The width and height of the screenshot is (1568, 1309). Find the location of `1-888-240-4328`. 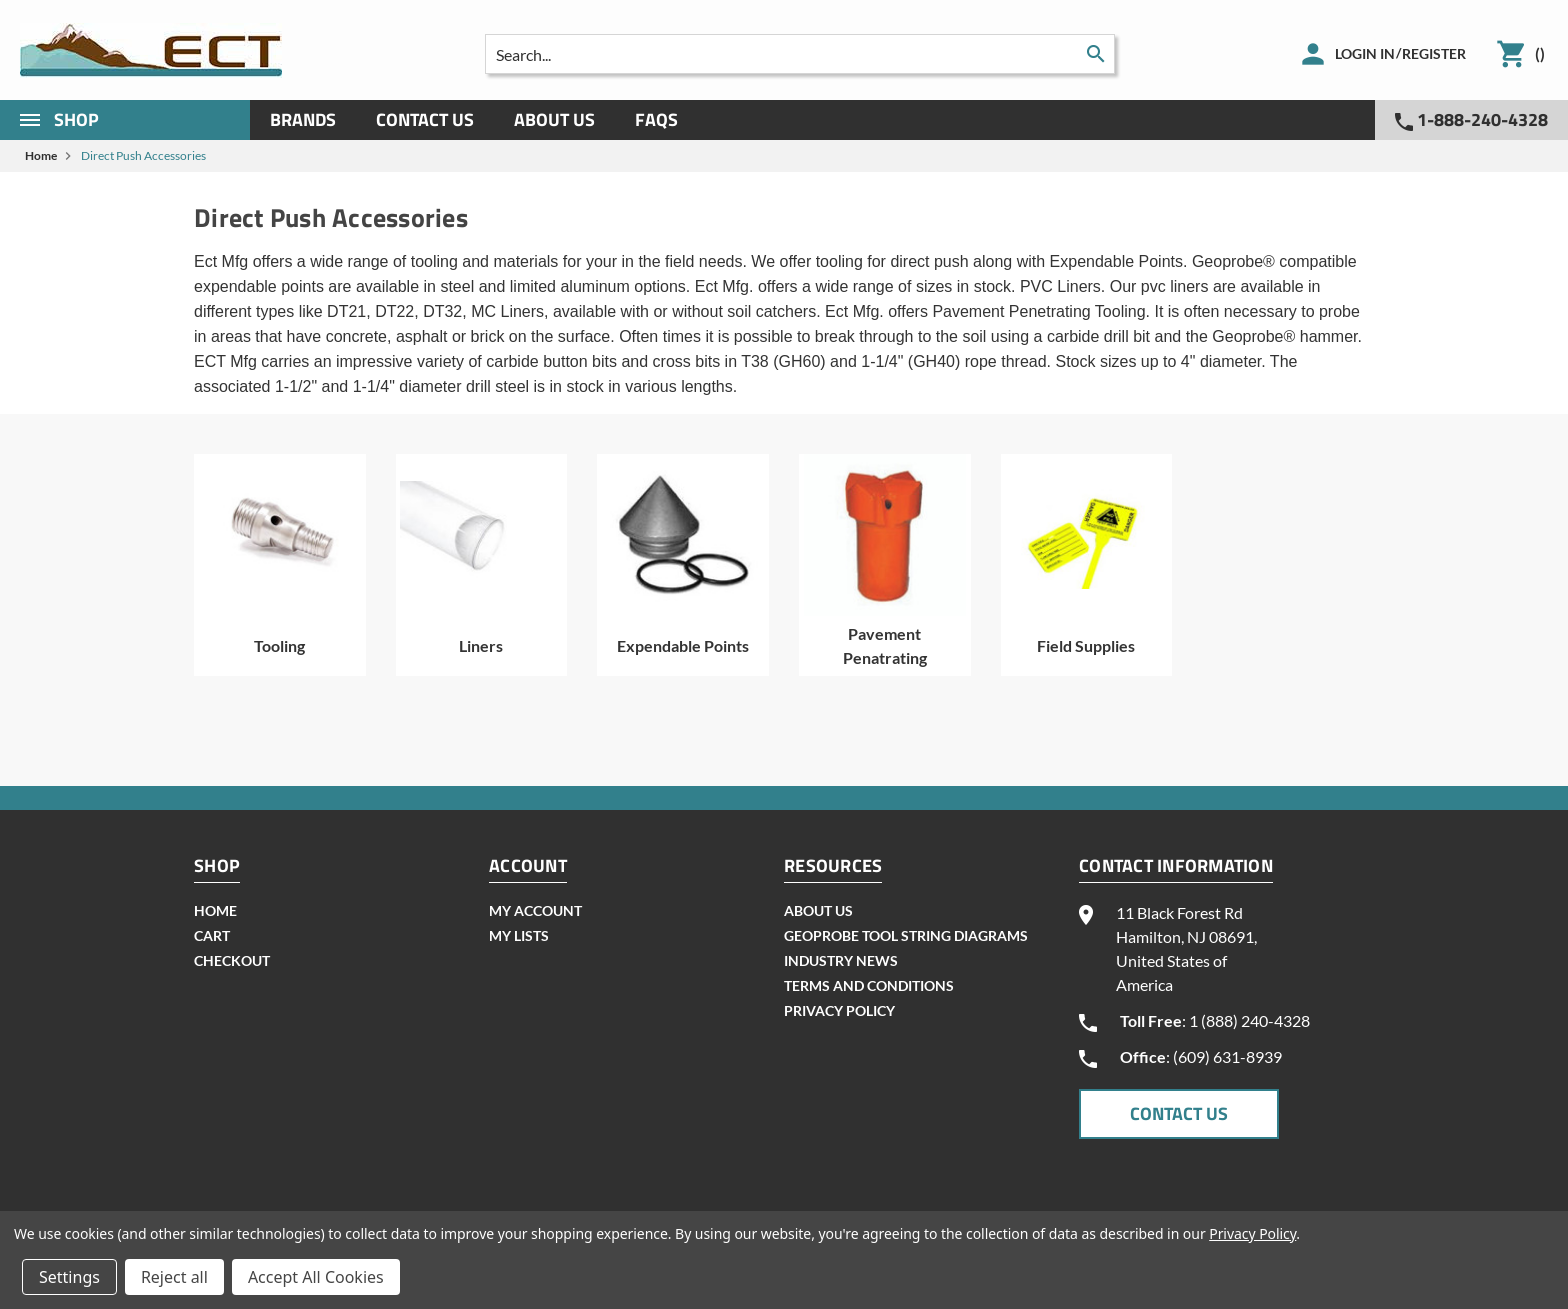

1-888-240-4328 is located at coordinates (1471, 119).